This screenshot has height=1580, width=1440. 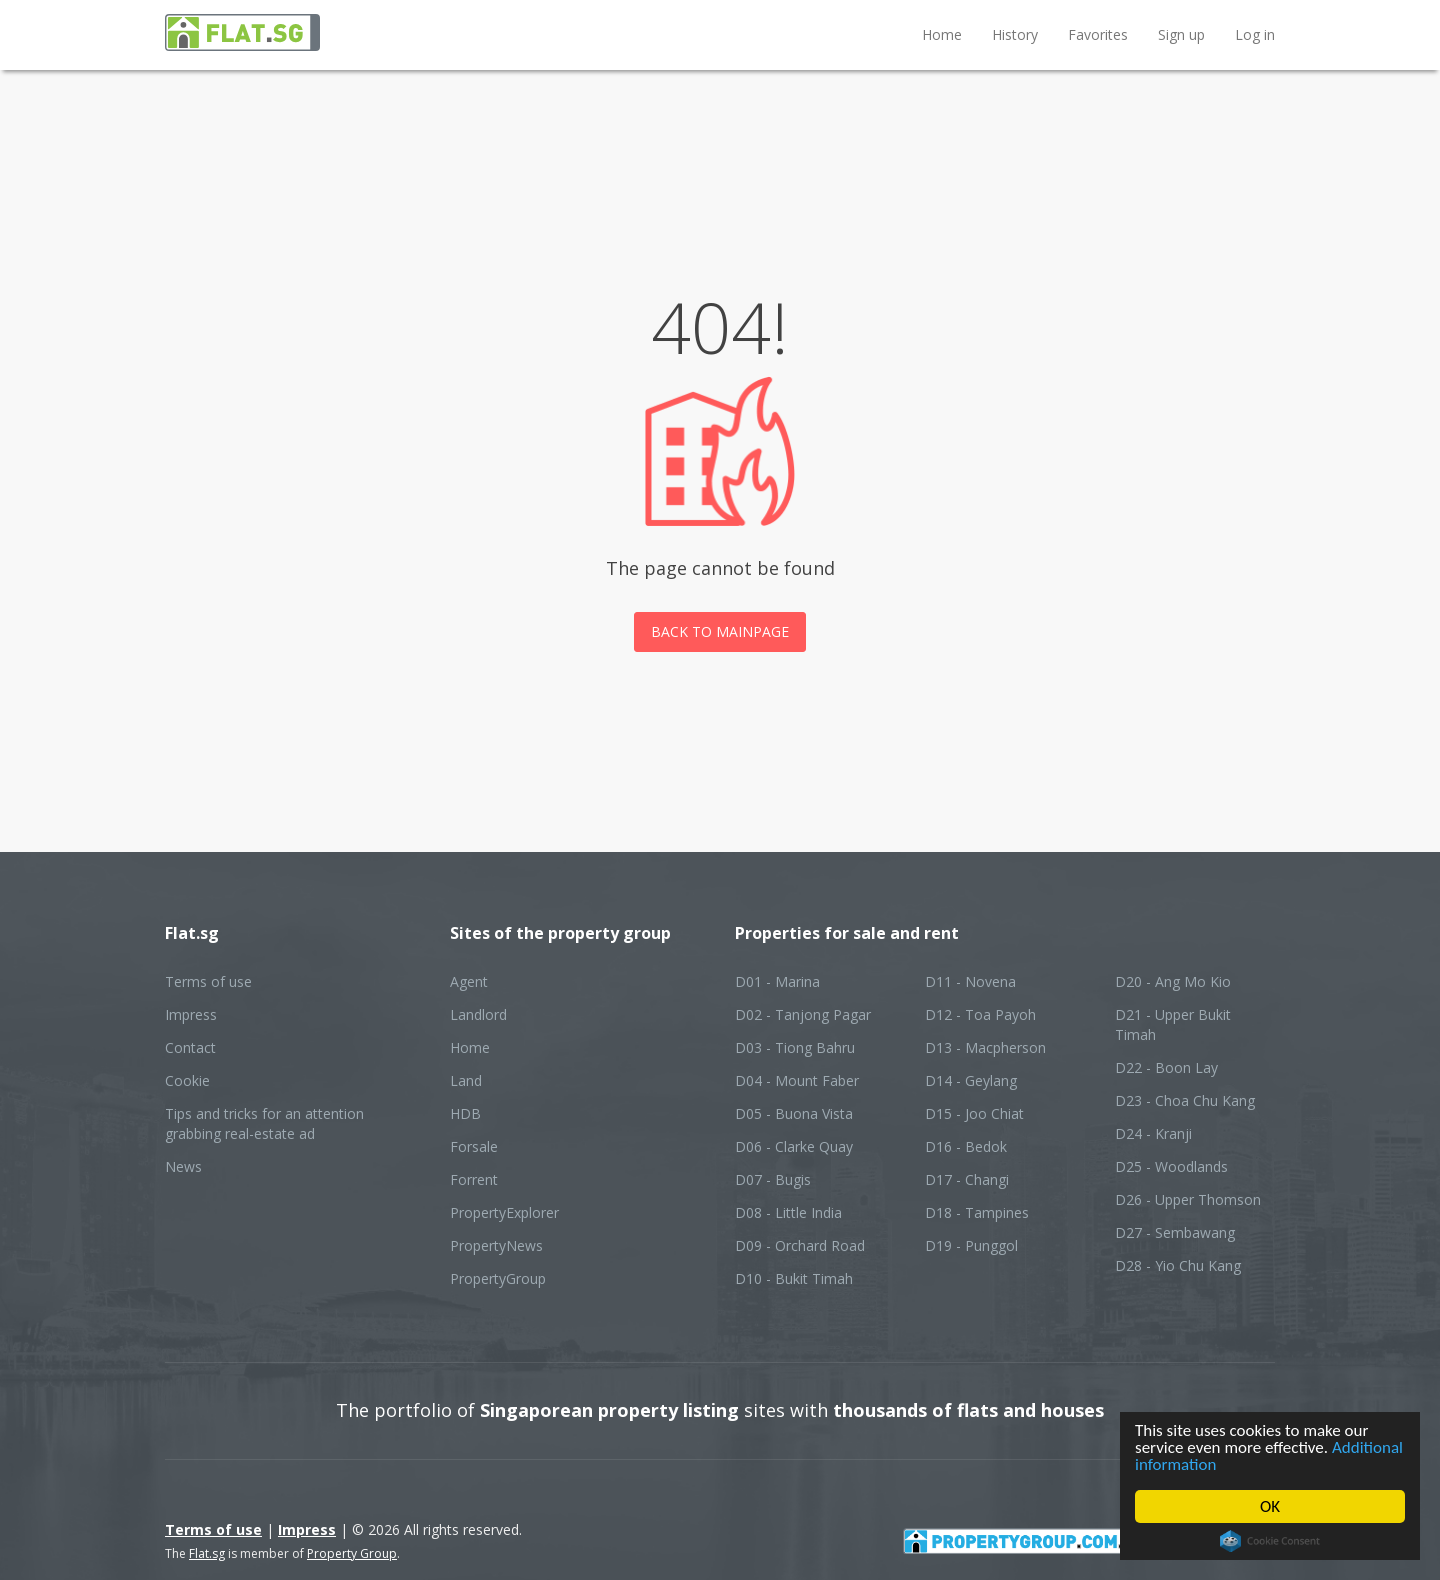 I want to click on Tips and tricks for an attention grabbing real-estate ad, so click(x=264, y=1123).